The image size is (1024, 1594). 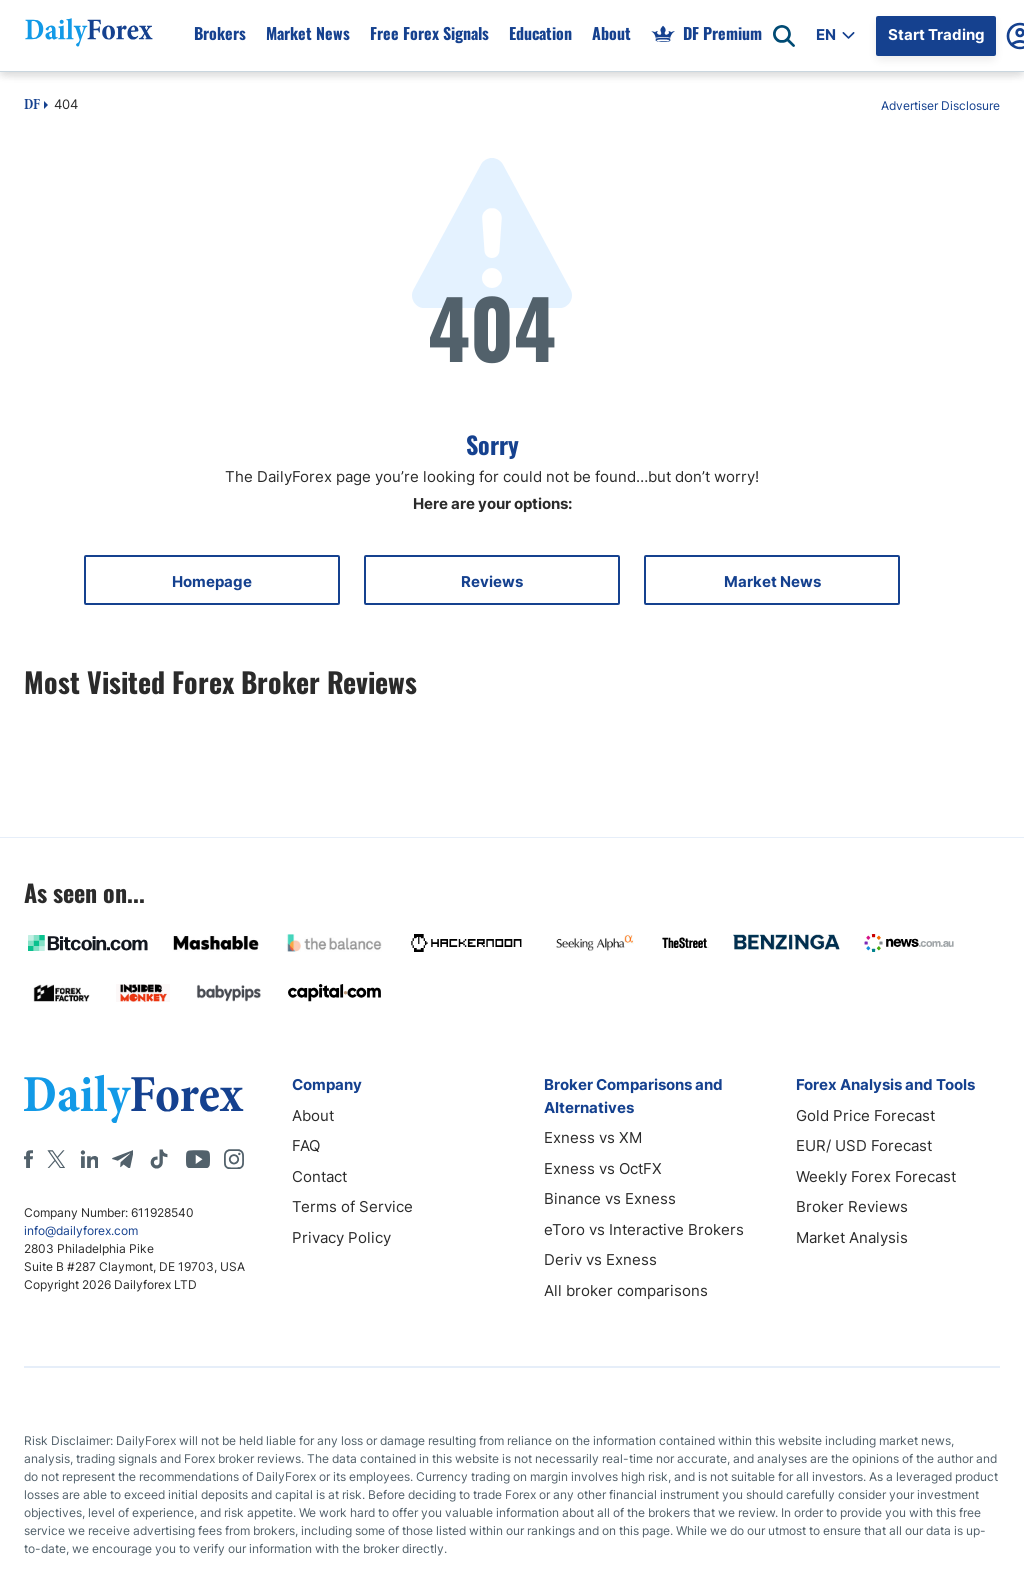 What do you see at coordinates (600, 1259) in the screenshot?
I see `Deriv vs Exness` at bounding box center [600, 1259].